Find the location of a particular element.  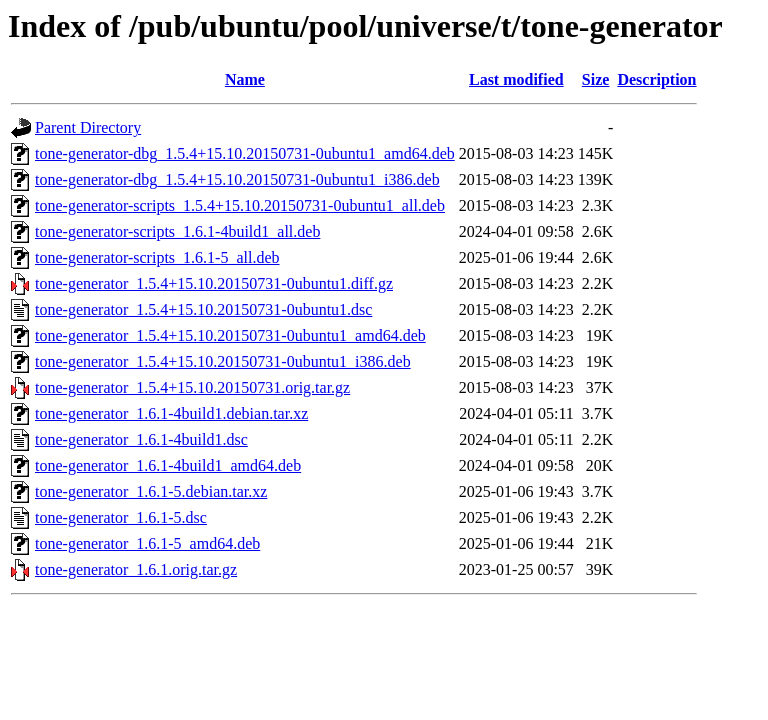

tone-generator_1.5.4+15.10.20150731-0ubuntu1_i386.deb is located at coordinates (223, 361).